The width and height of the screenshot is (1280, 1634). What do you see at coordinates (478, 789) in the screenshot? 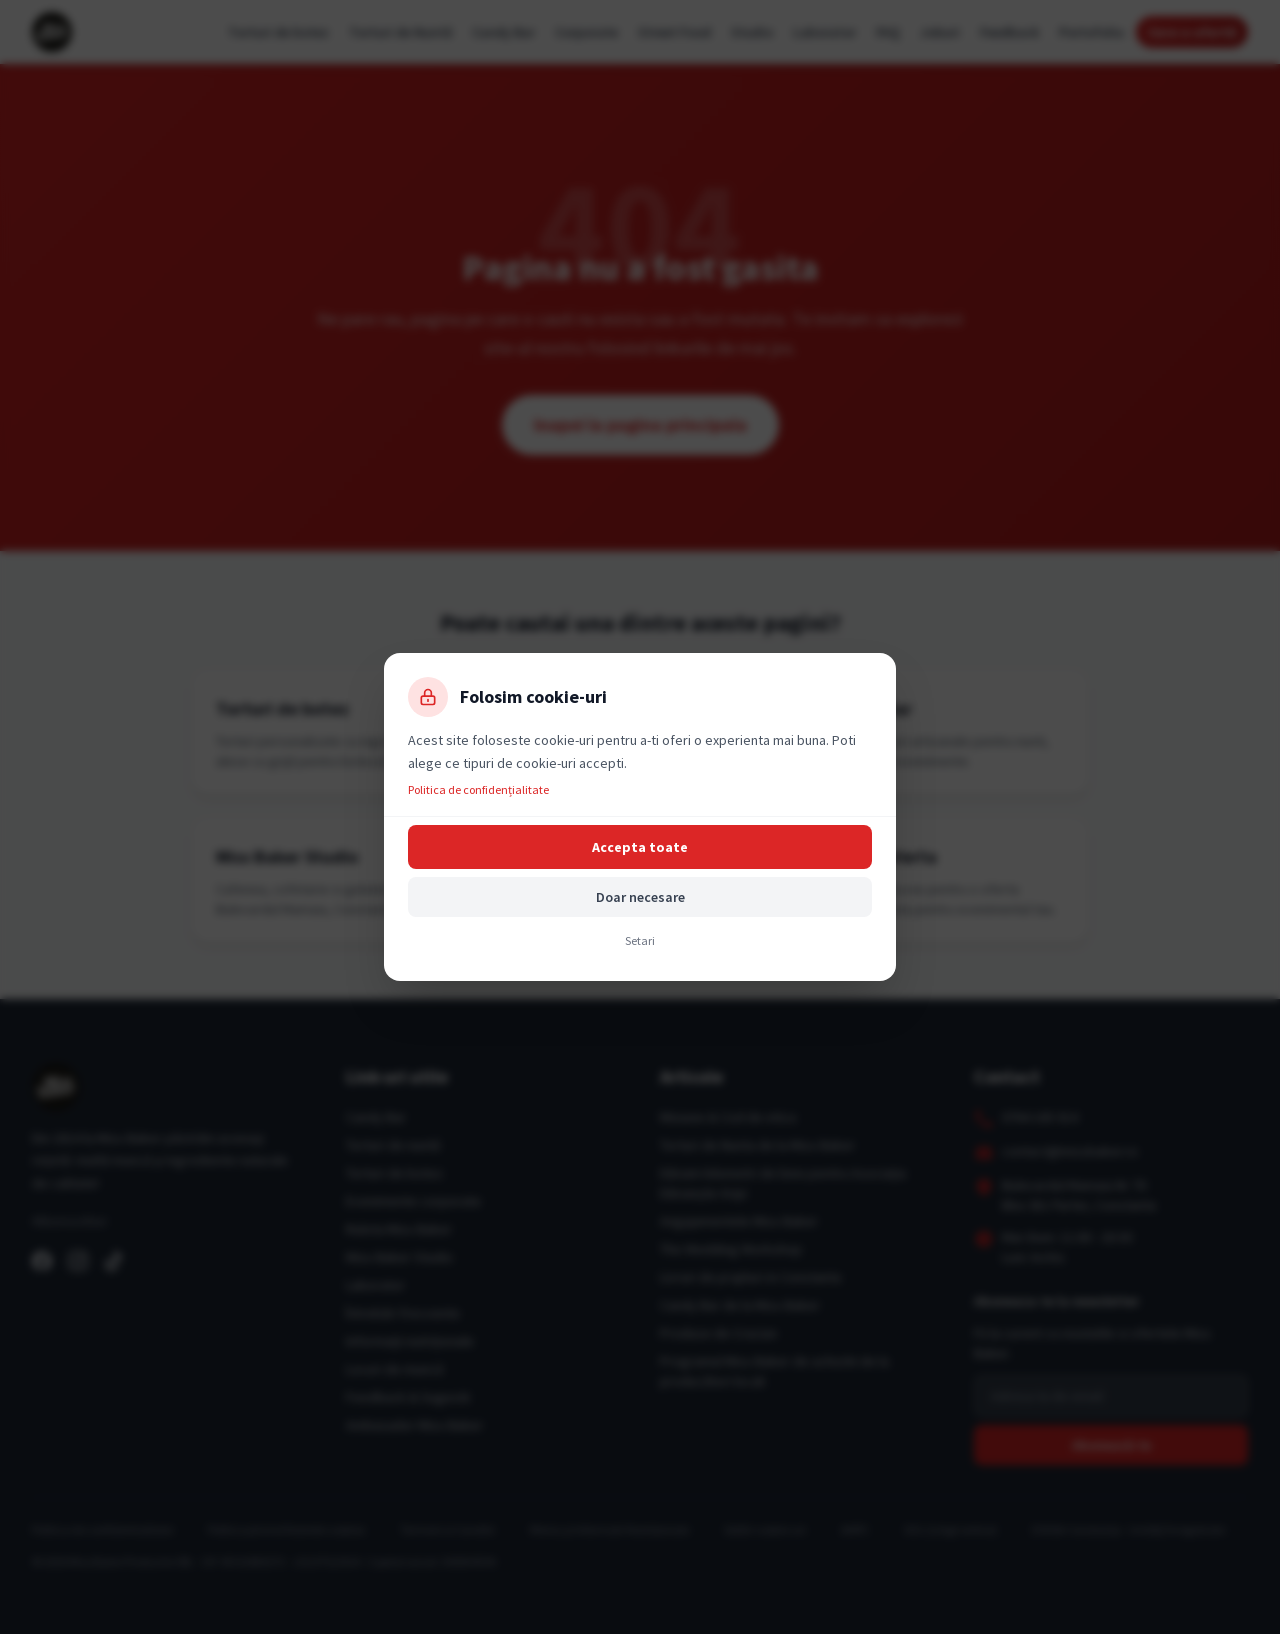
I see `Politica de confidențialitate` at bounding box center [478, 789].